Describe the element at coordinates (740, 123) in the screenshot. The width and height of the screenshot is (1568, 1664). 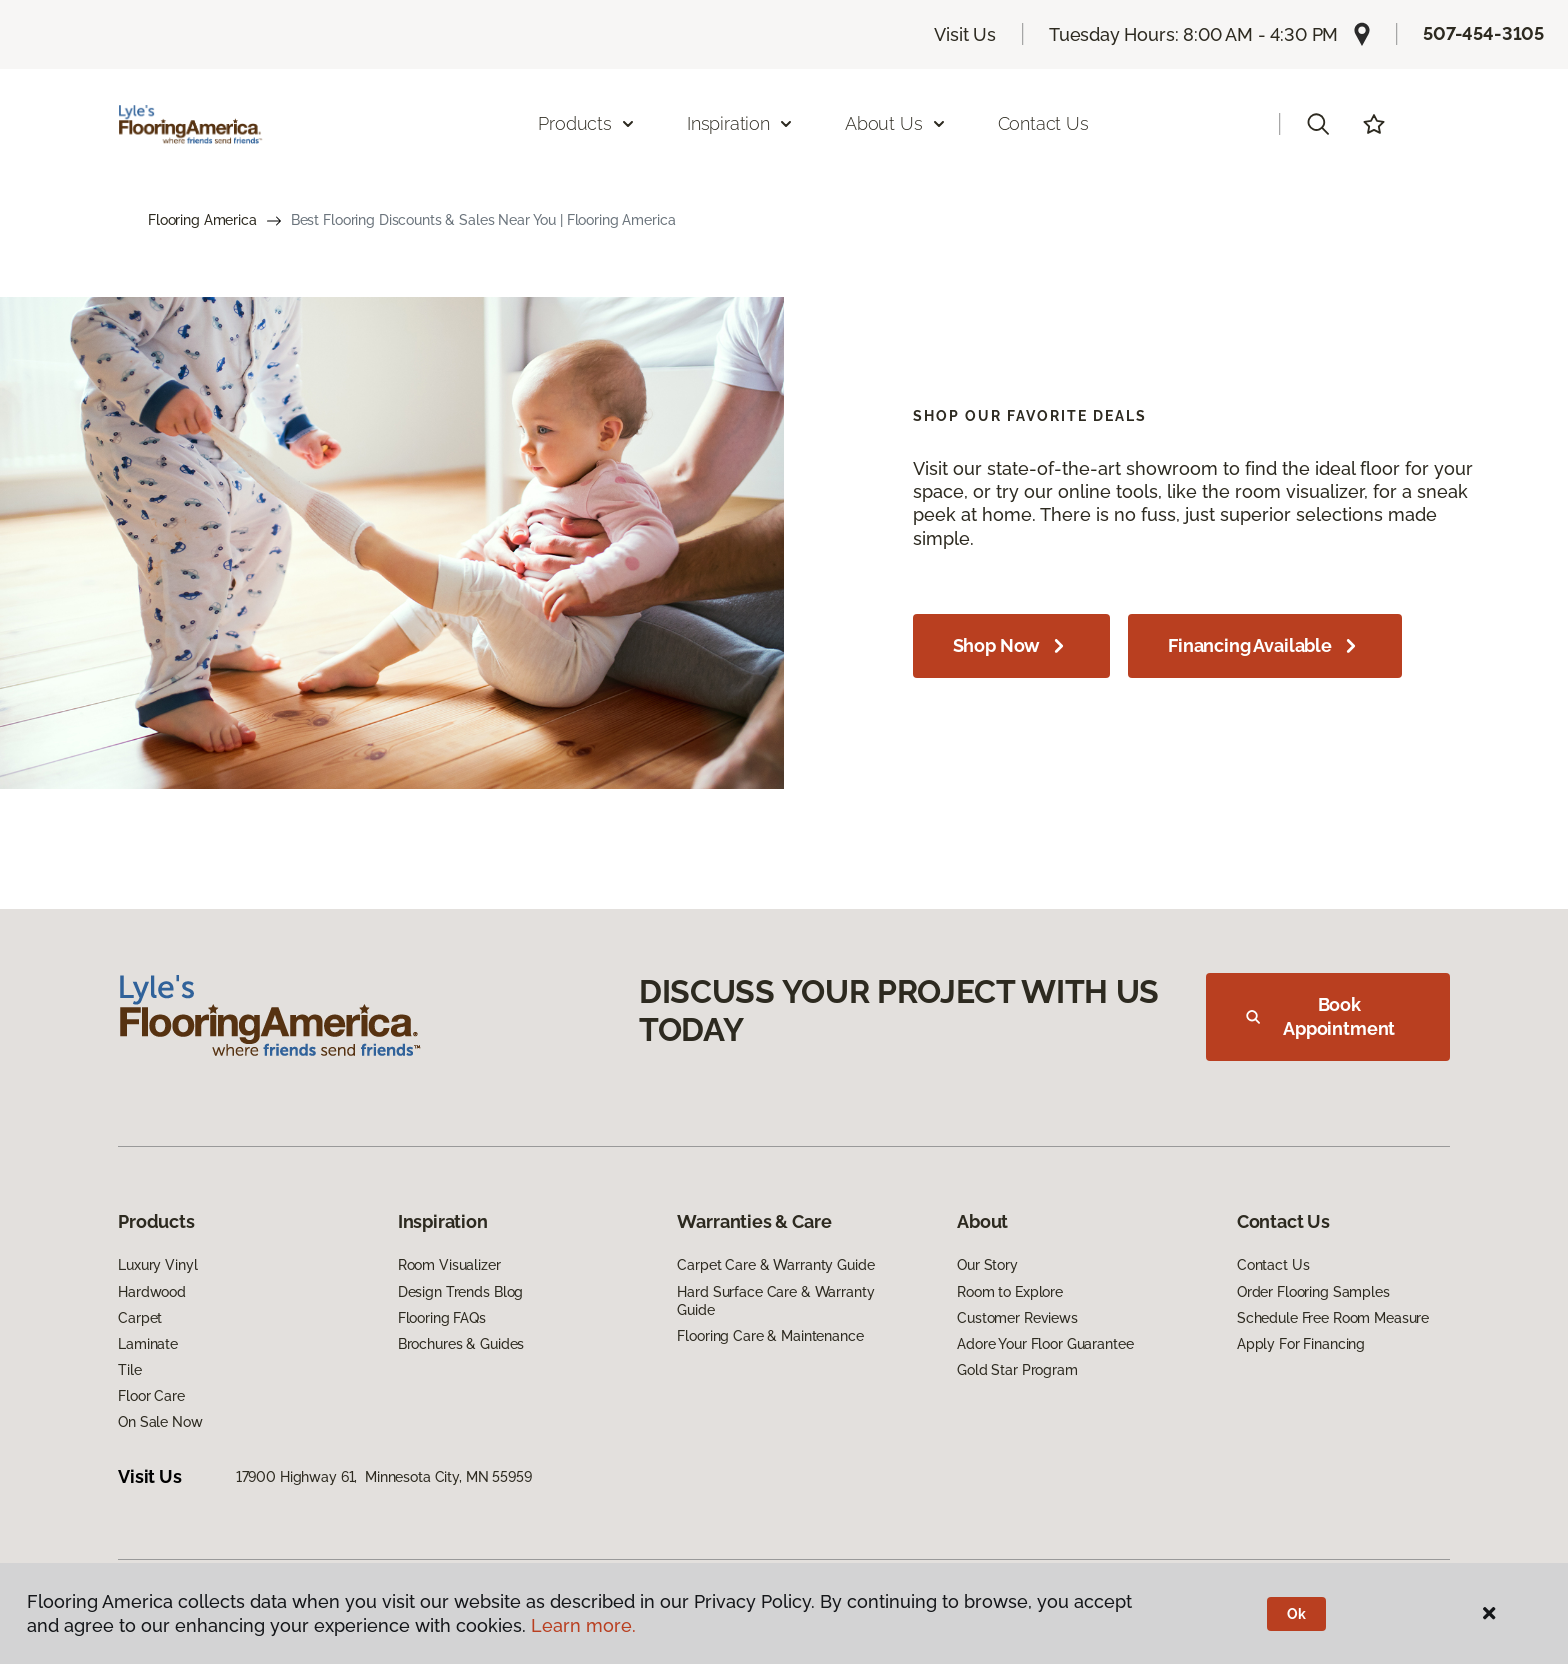
I see `Inspiration [button]` at that location.